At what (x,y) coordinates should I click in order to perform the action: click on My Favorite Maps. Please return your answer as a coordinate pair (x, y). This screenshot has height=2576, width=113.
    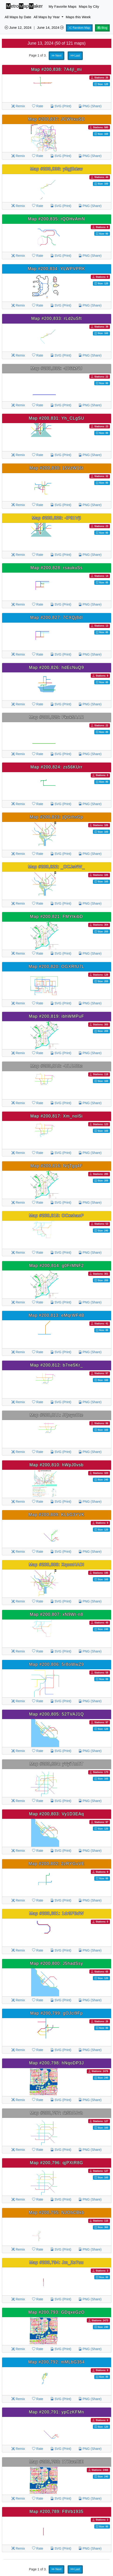
    Looking at the image, I should click on (63, 6).